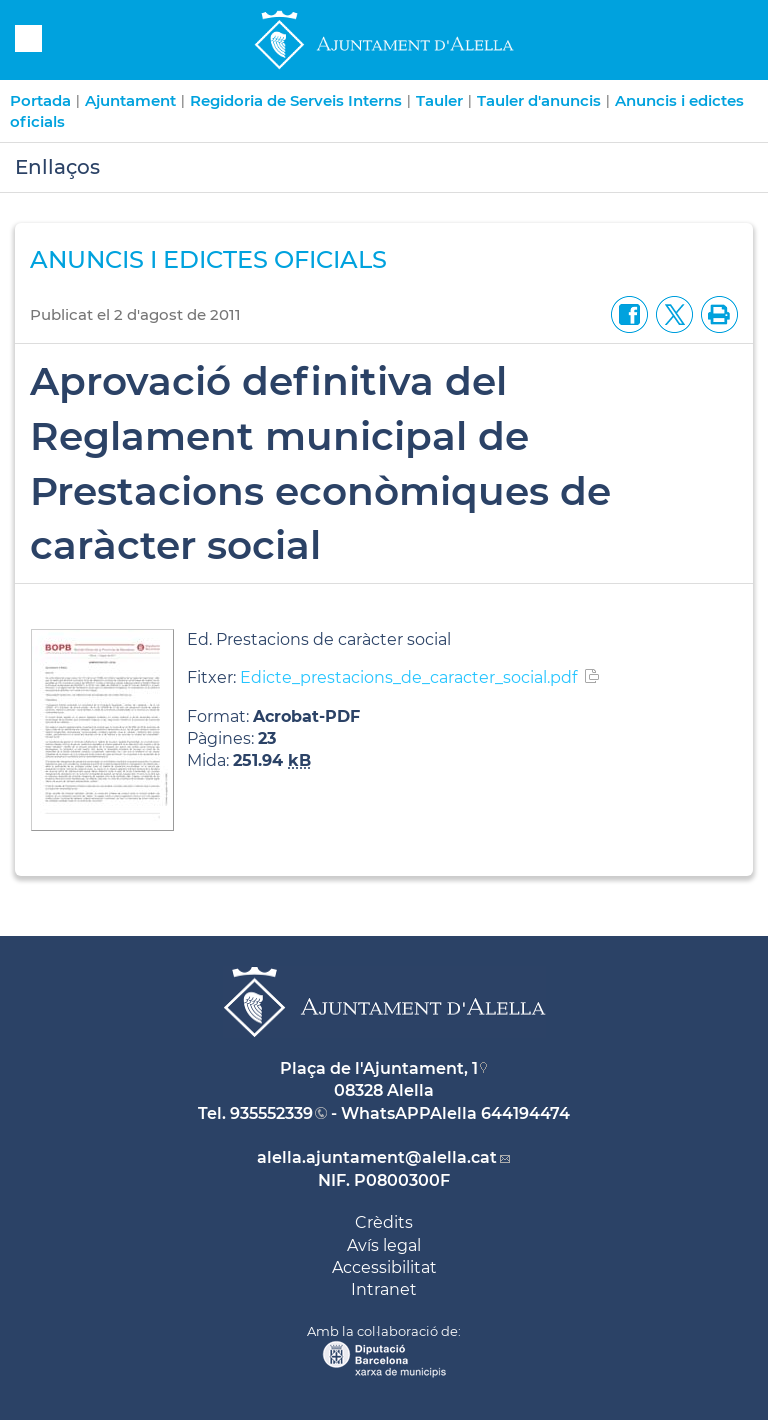 This screenshot has width=768, height=1420. Describe the element at coordinates (379, 1068) in the screenshot. I see `Plaça de l'Ajuntament, 1` at that location.